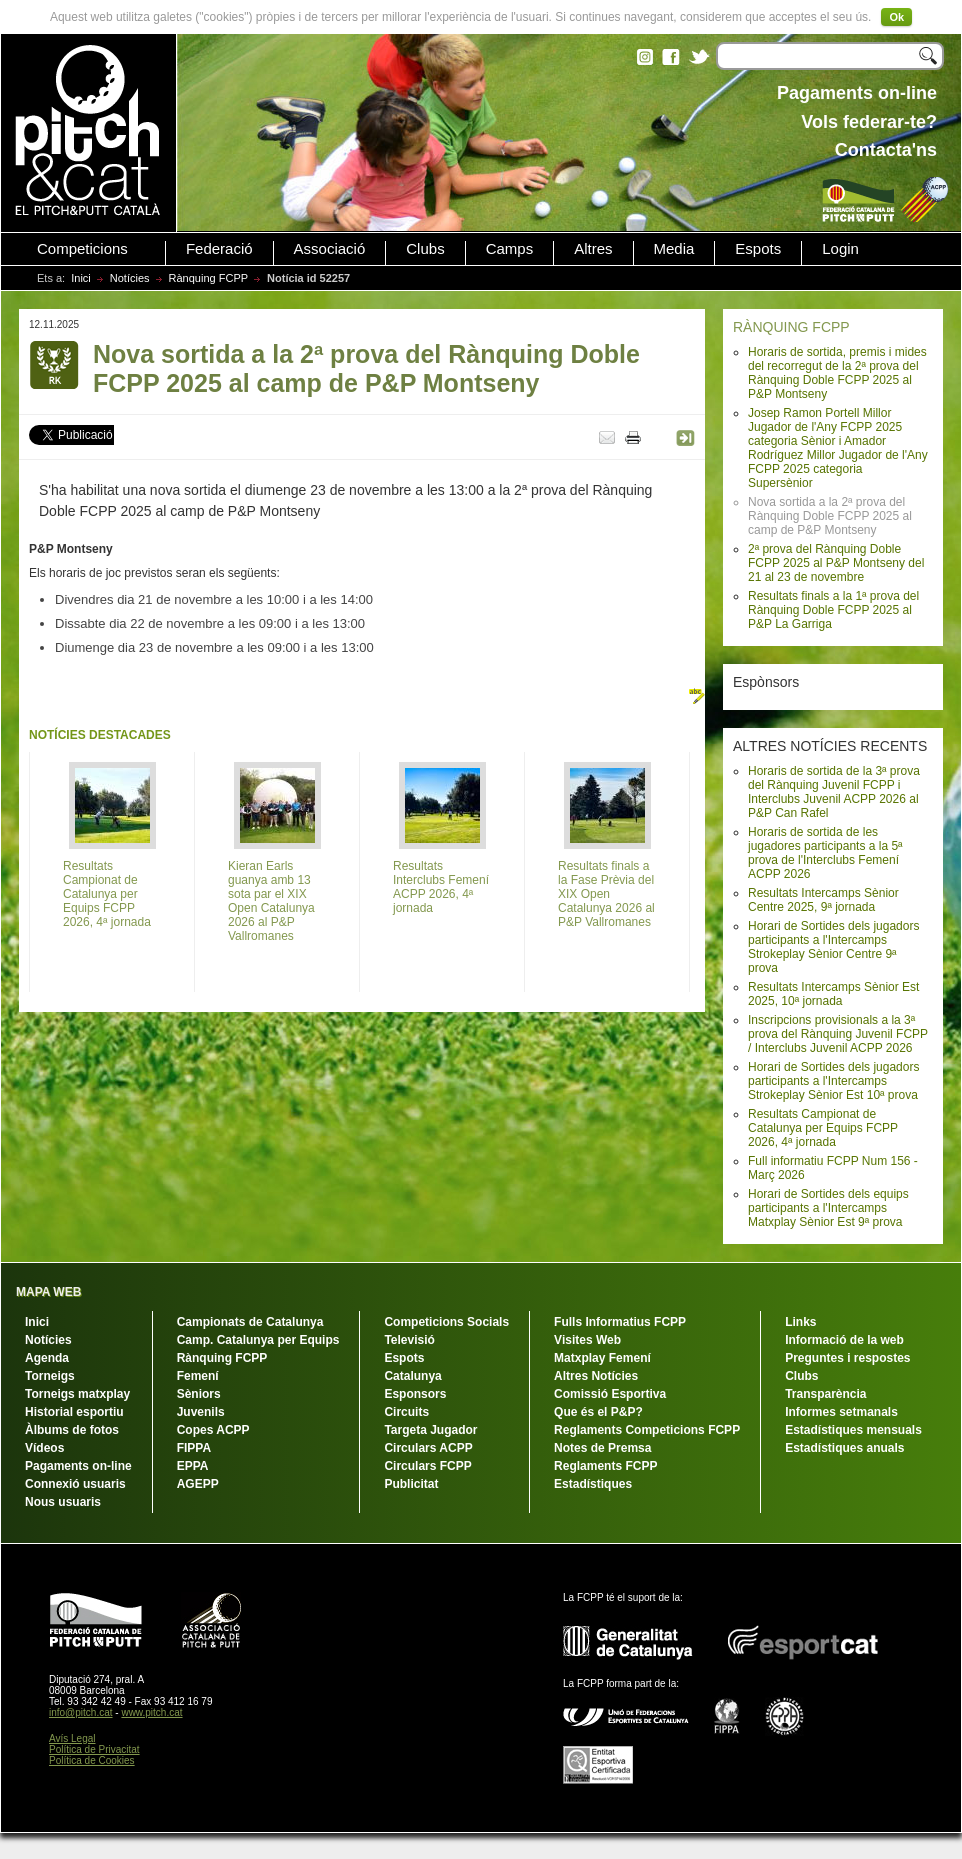 Image resolution: width=962 pixels, height=1859 pixels. What do you see at coordinates (847, 1358) in the screenshot?
I see `Preguntes i respostes` at bounding box center [847, 1358].